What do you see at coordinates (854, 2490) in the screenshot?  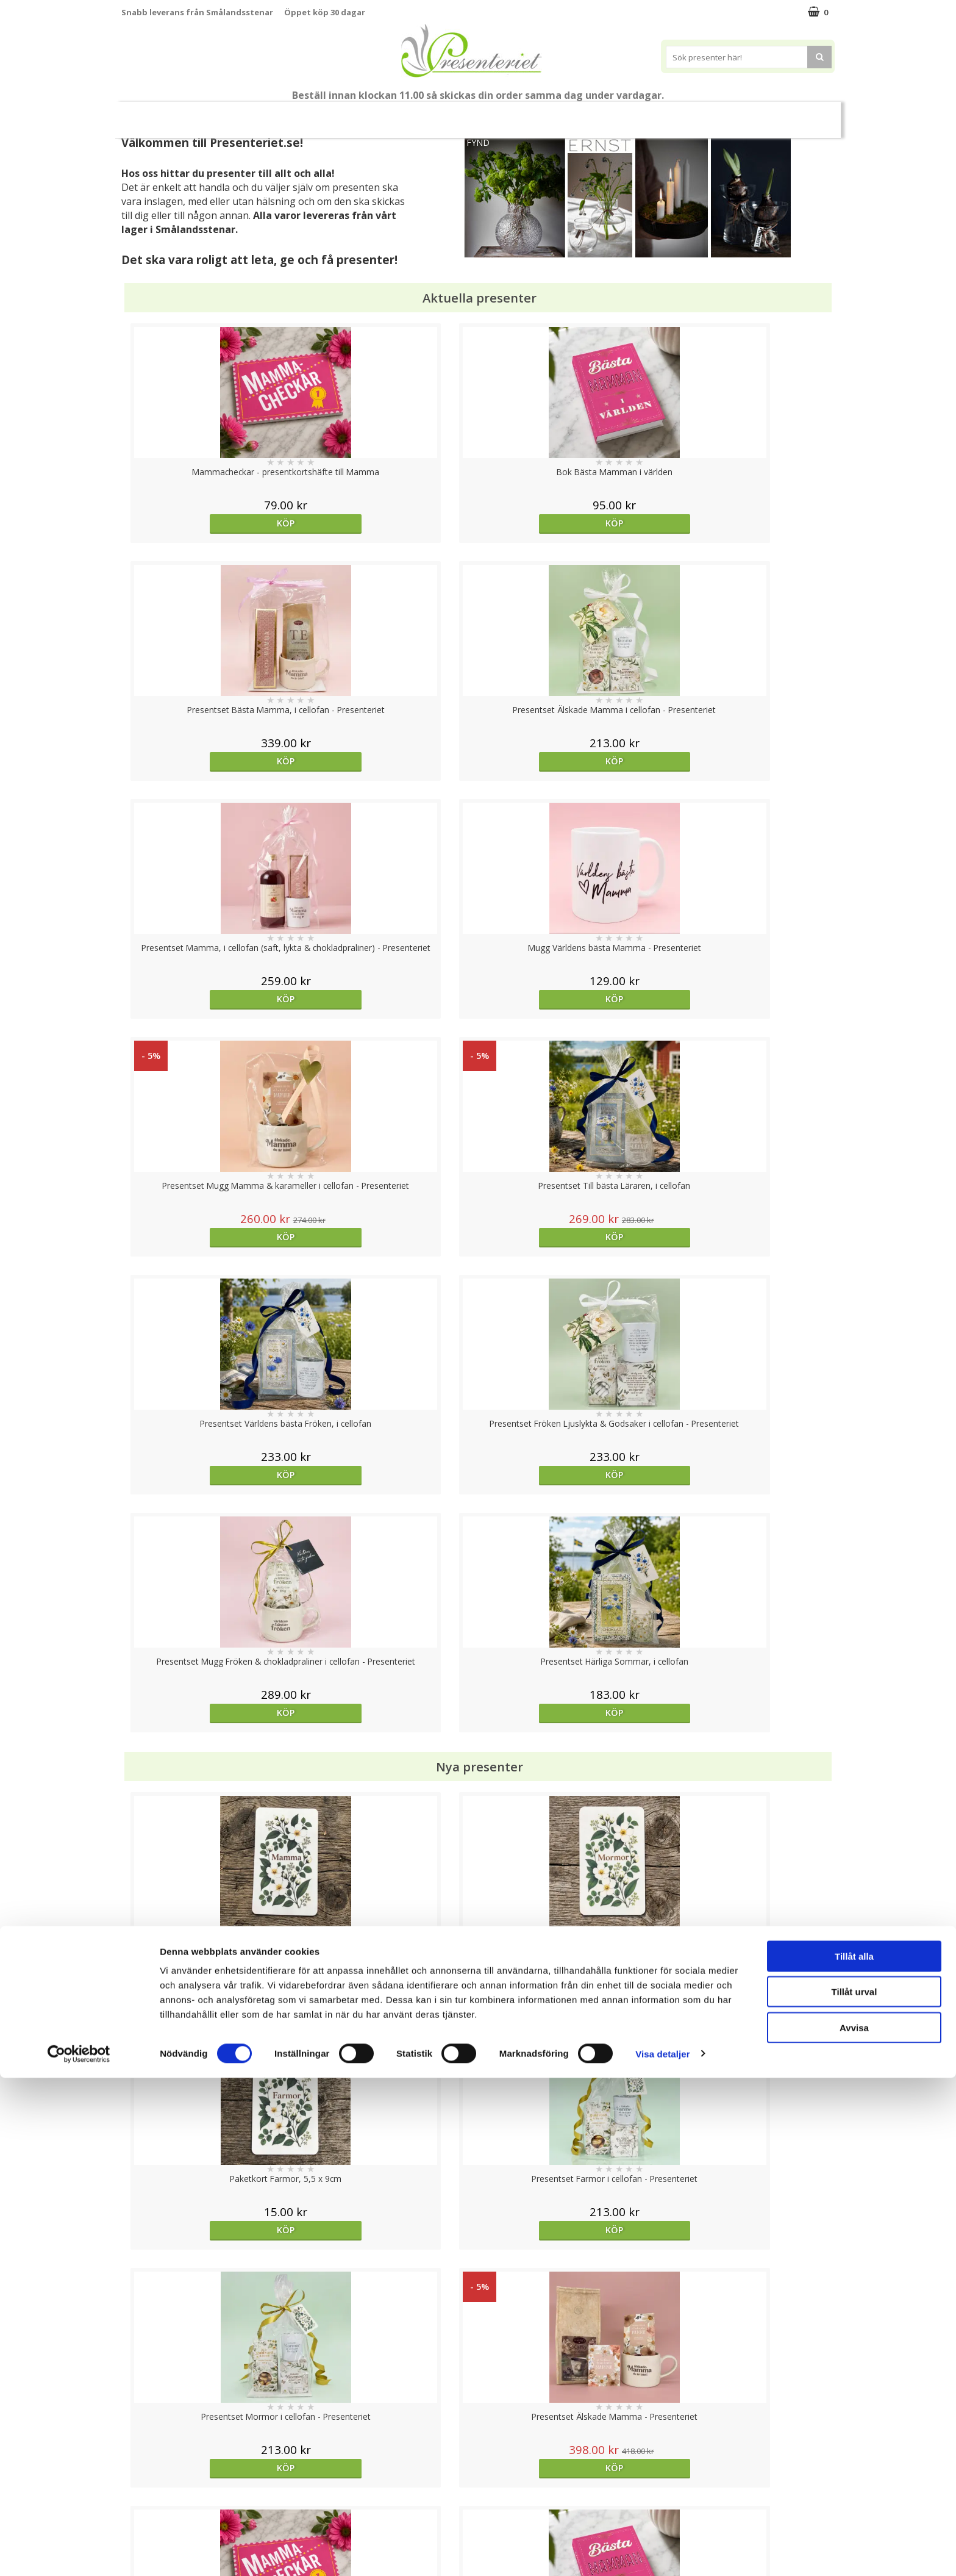 I see `Tillåt urval` at bounding box center [854, 2490].